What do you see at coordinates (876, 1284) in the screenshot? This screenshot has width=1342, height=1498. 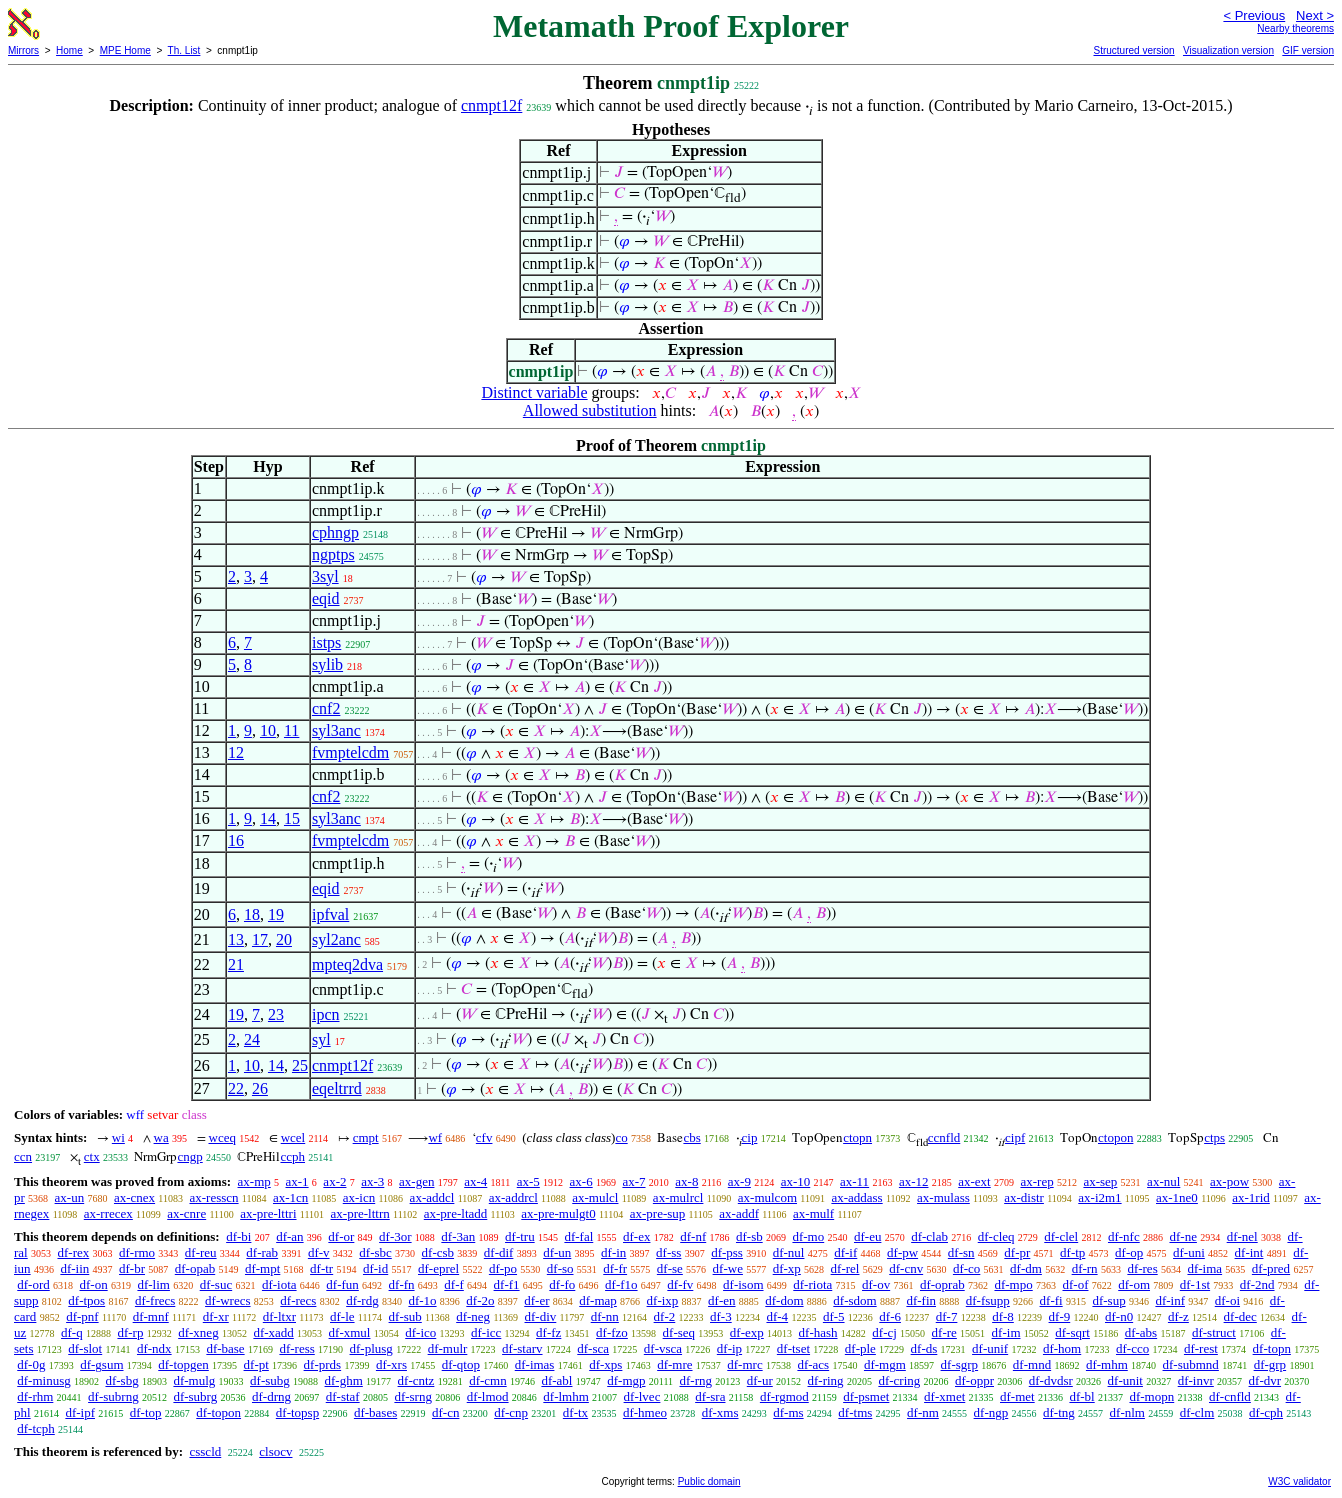 I see `df-ov` at bounding box center [876, 1284].